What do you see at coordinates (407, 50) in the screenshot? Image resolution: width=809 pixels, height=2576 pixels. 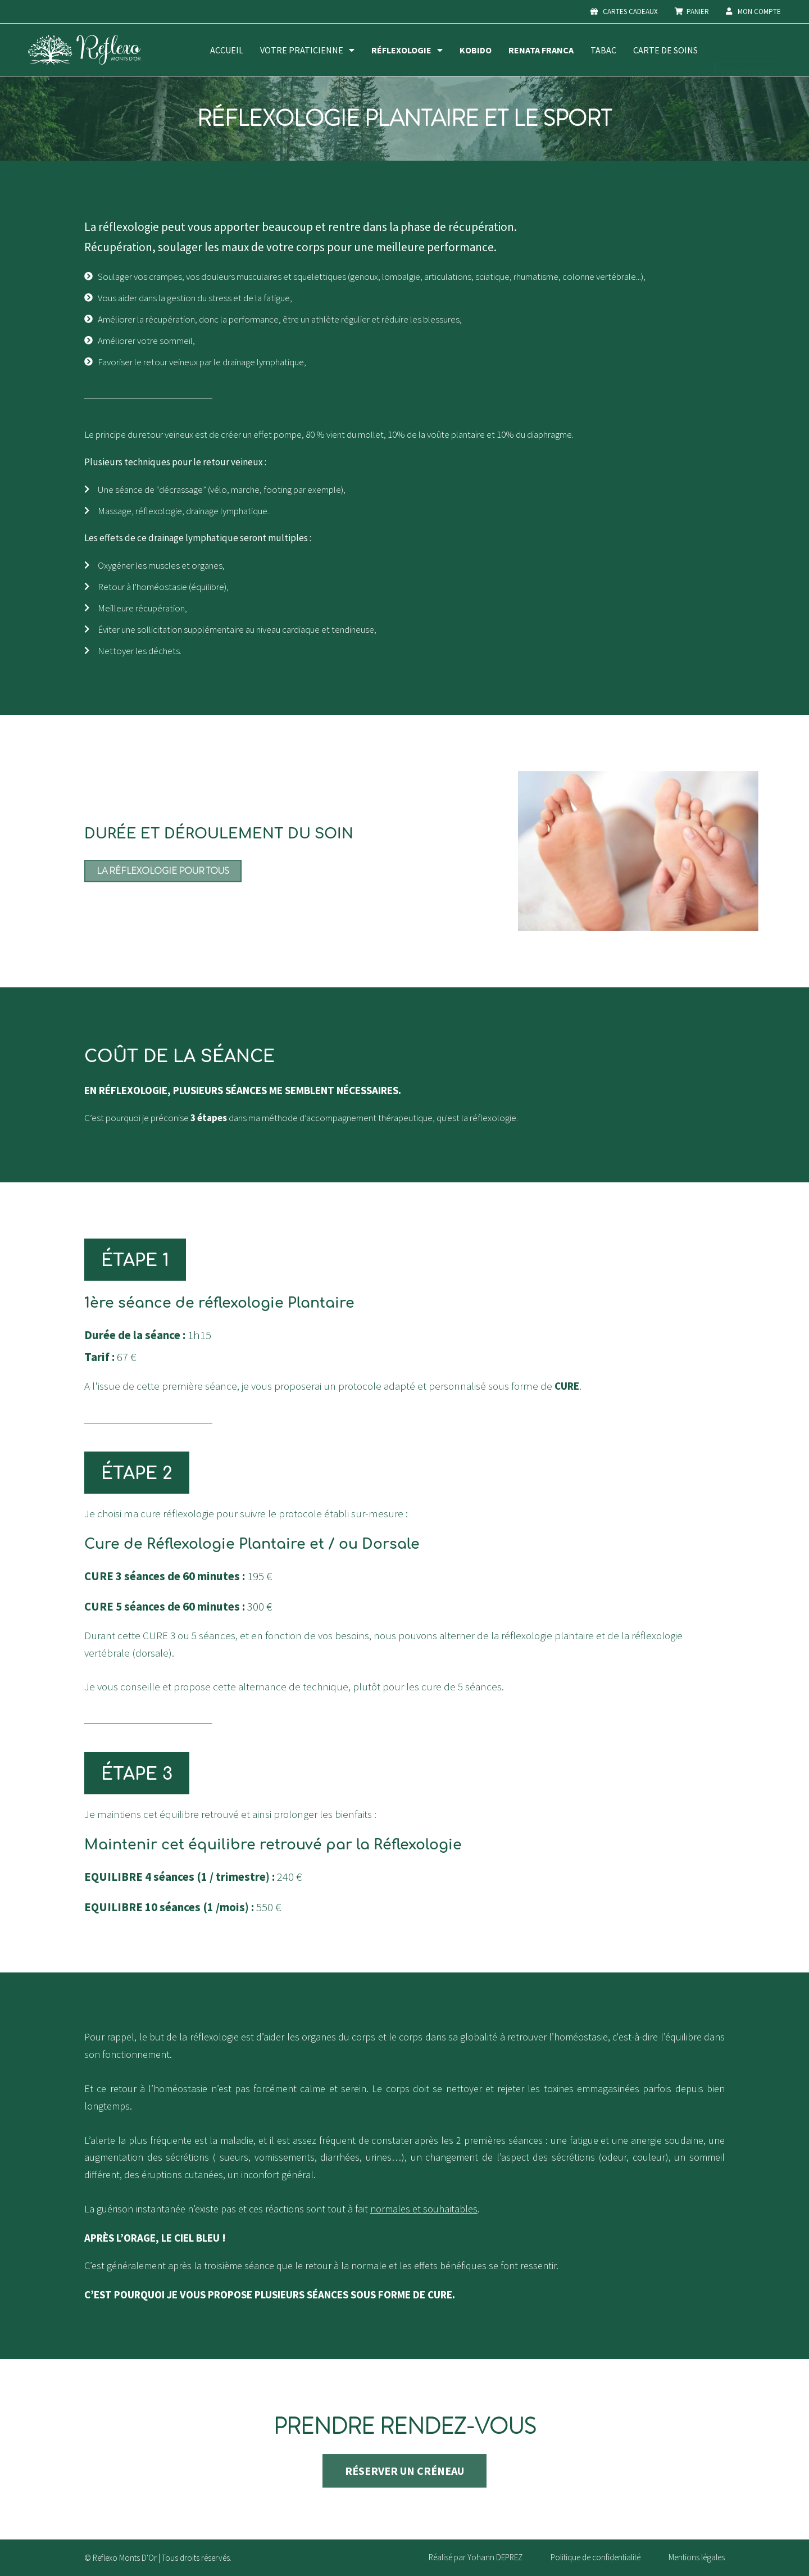 I see `Réflexologie` at bounding box center [407, 50].